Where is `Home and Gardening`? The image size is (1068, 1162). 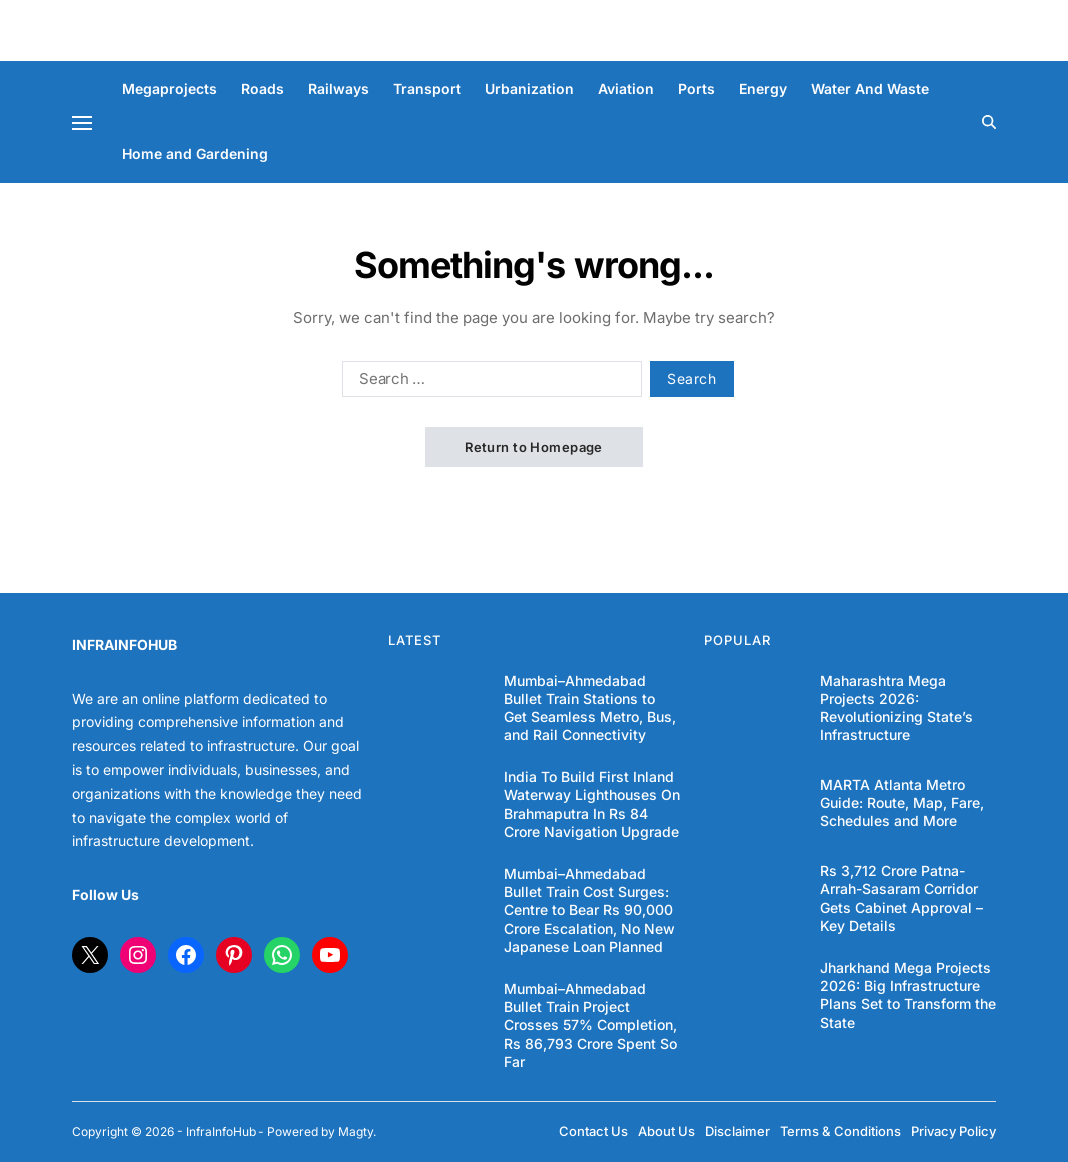 Home and Gardening is located at coordinates (195, 153).